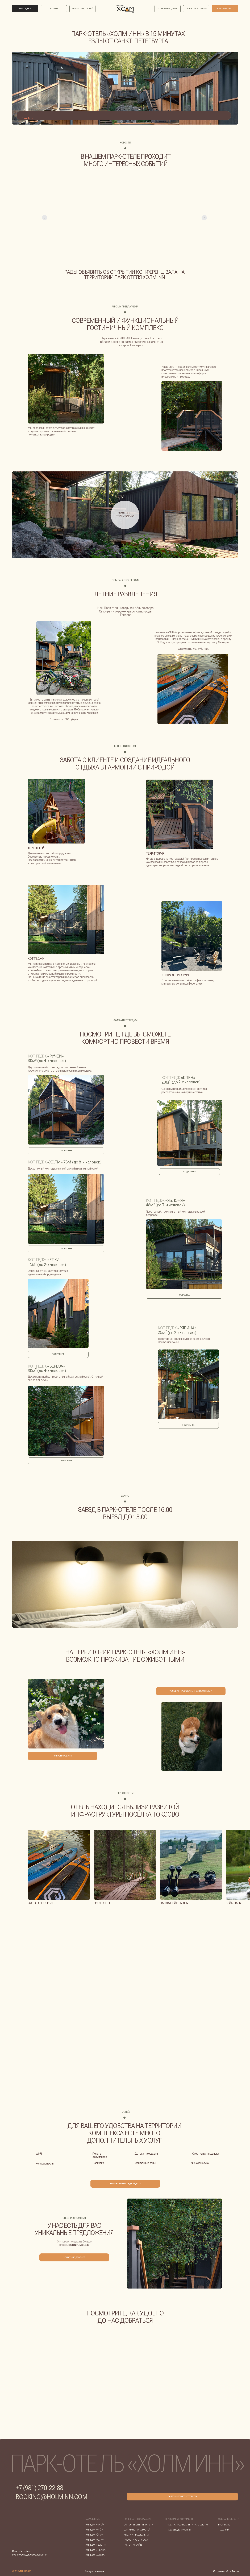  I want to click on новости комплекса, so click(136, 2540).